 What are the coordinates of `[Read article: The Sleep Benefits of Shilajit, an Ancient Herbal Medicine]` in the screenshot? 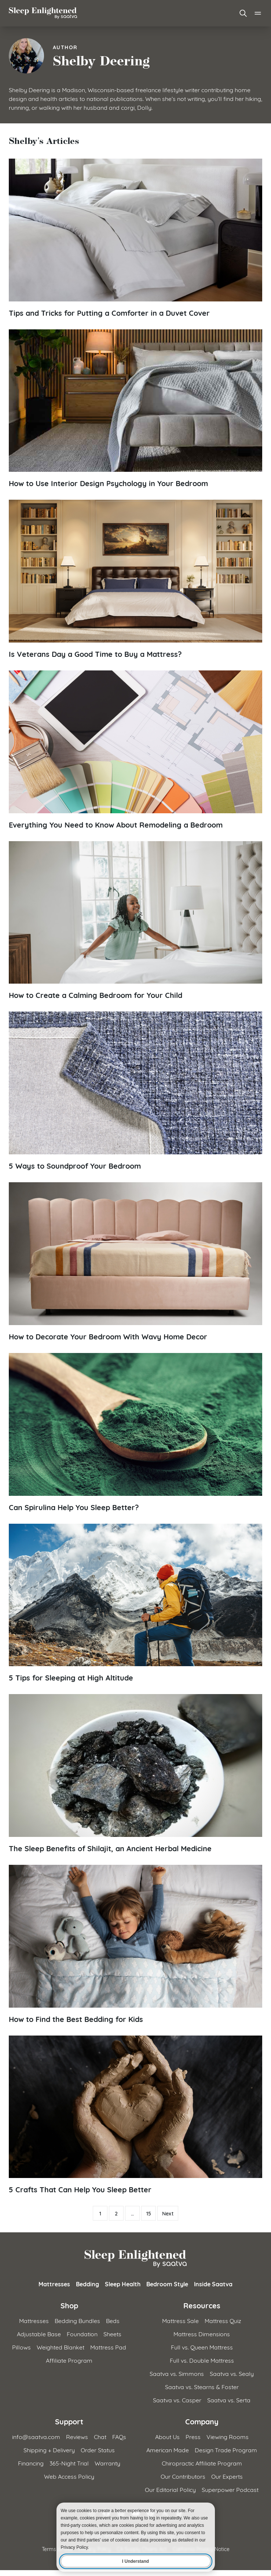 It's located at (135, 1773).